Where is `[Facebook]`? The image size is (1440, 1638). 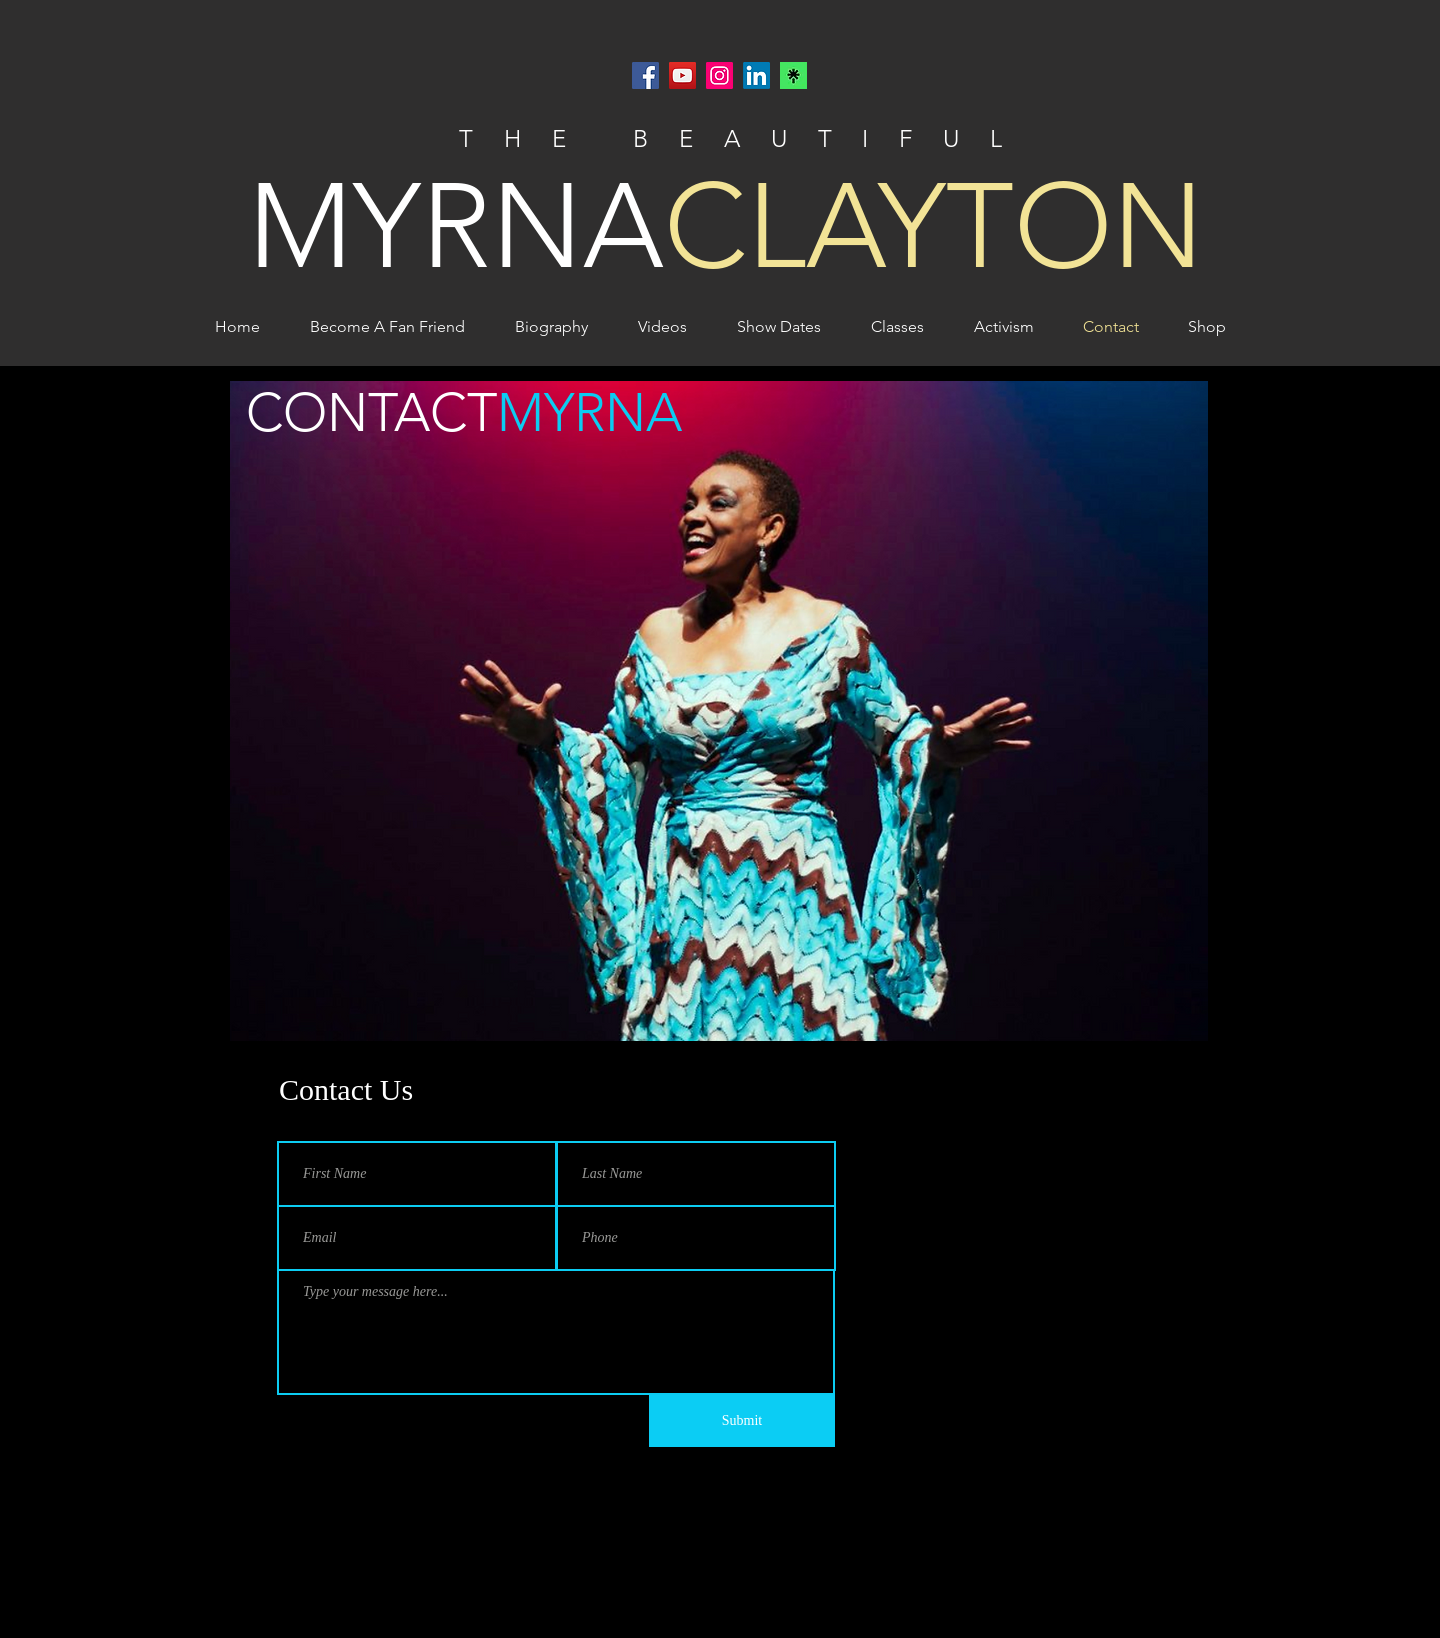 [Facebook] is located at coordinates (645, 75).